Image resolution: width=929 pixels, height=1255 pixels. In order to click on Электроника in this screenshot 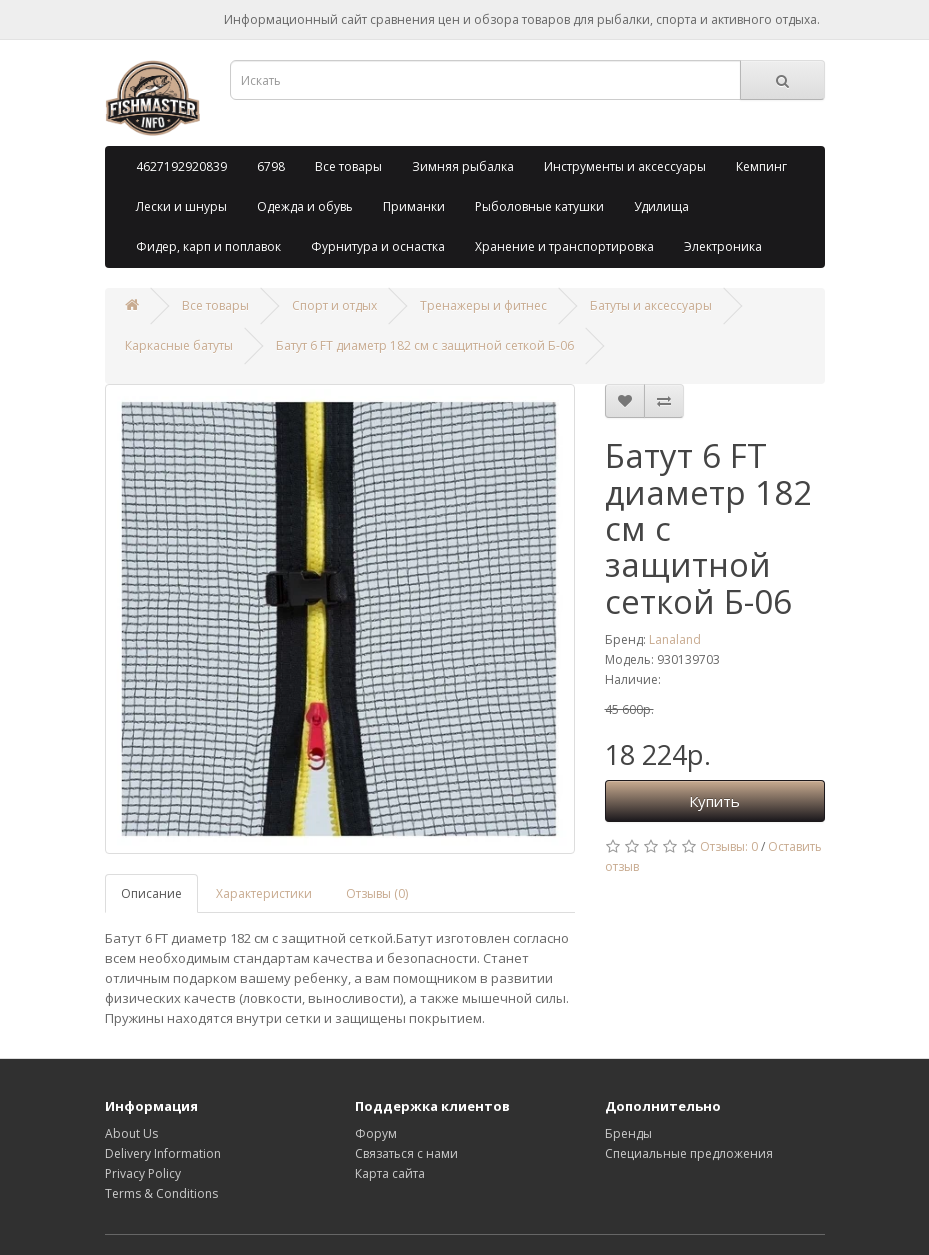, I will do `click(723, 246)`.